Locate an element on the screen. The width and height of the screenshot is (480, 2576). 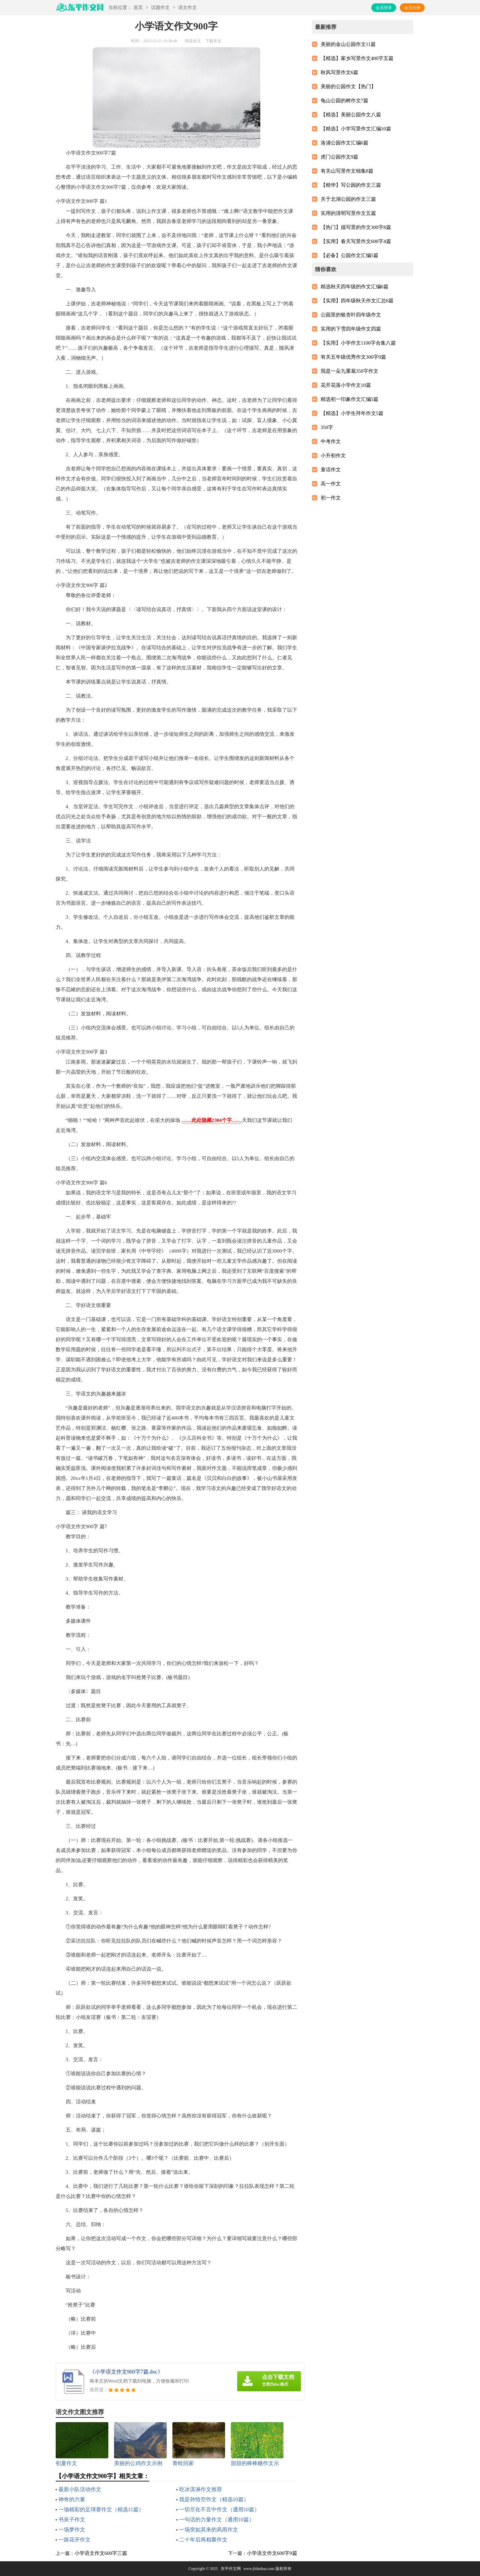
精选秋天四年级的作文汇编6篇 is located at coordinates (355, 286).